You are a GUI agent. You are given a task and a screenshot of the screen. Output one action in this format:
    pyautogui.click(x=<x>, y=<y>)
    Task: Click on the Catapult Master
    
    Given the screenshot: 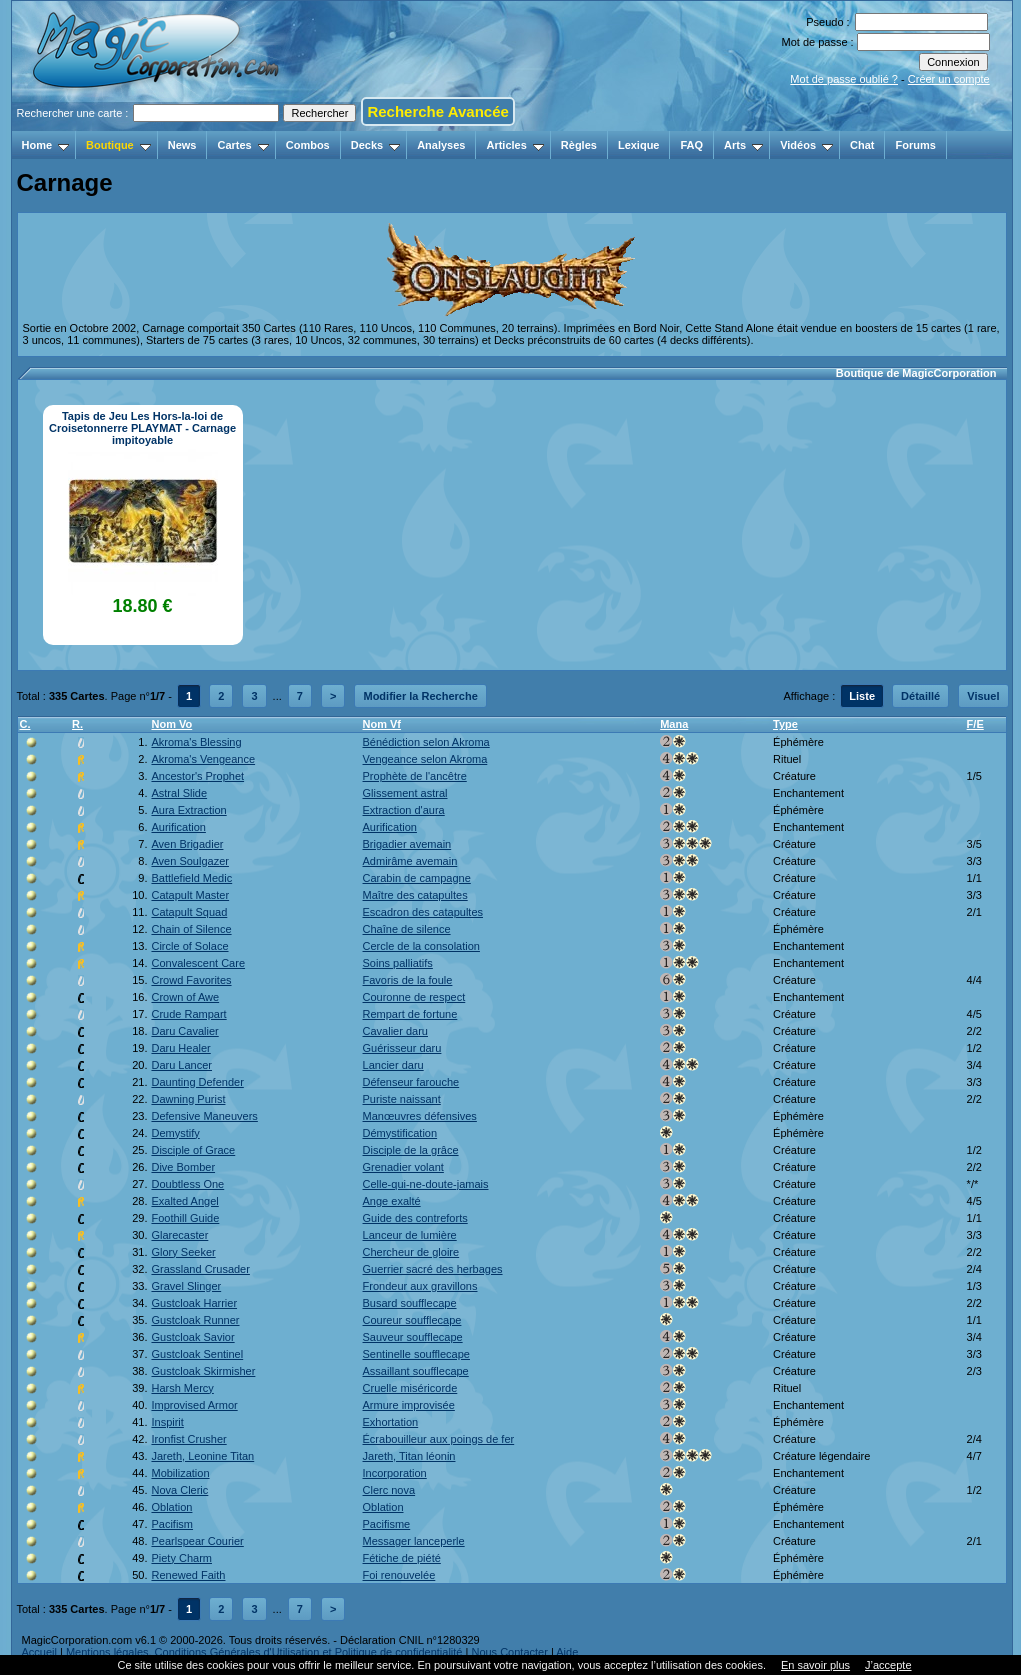 What is the action you would take?
    pyautogui.click(x=190, y=895)
    